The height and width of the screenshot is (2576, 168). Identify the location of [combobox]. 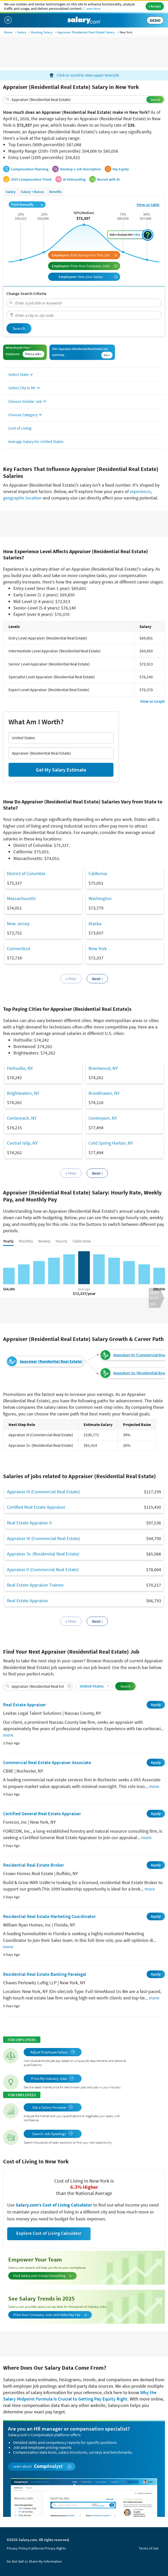
(84, 99).